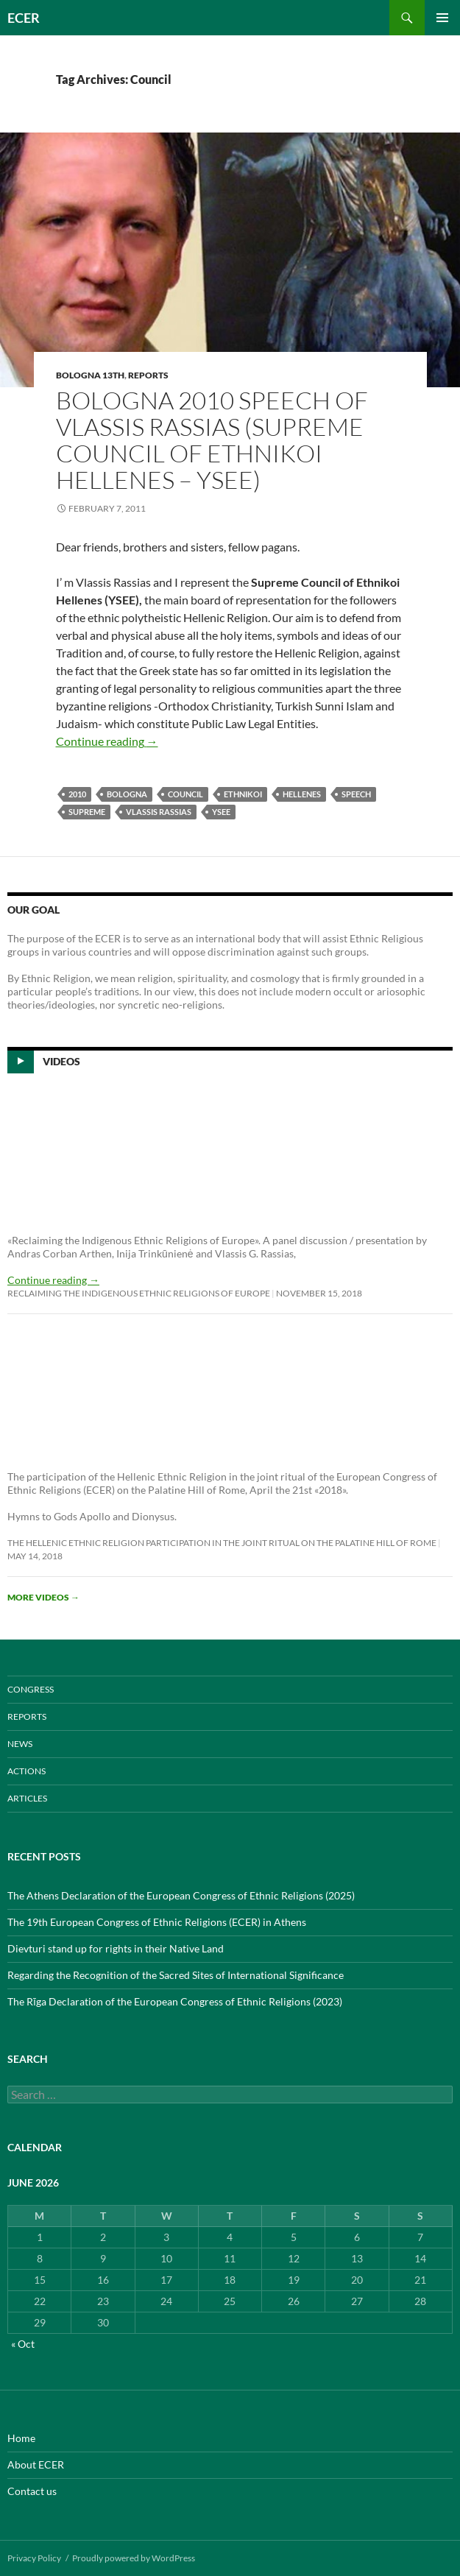 Image resolution: width=460 pixels, height=2576 pixels. Describe the element at coordinates (221, 811) in the screenshot. I see `YSEE` at that location.